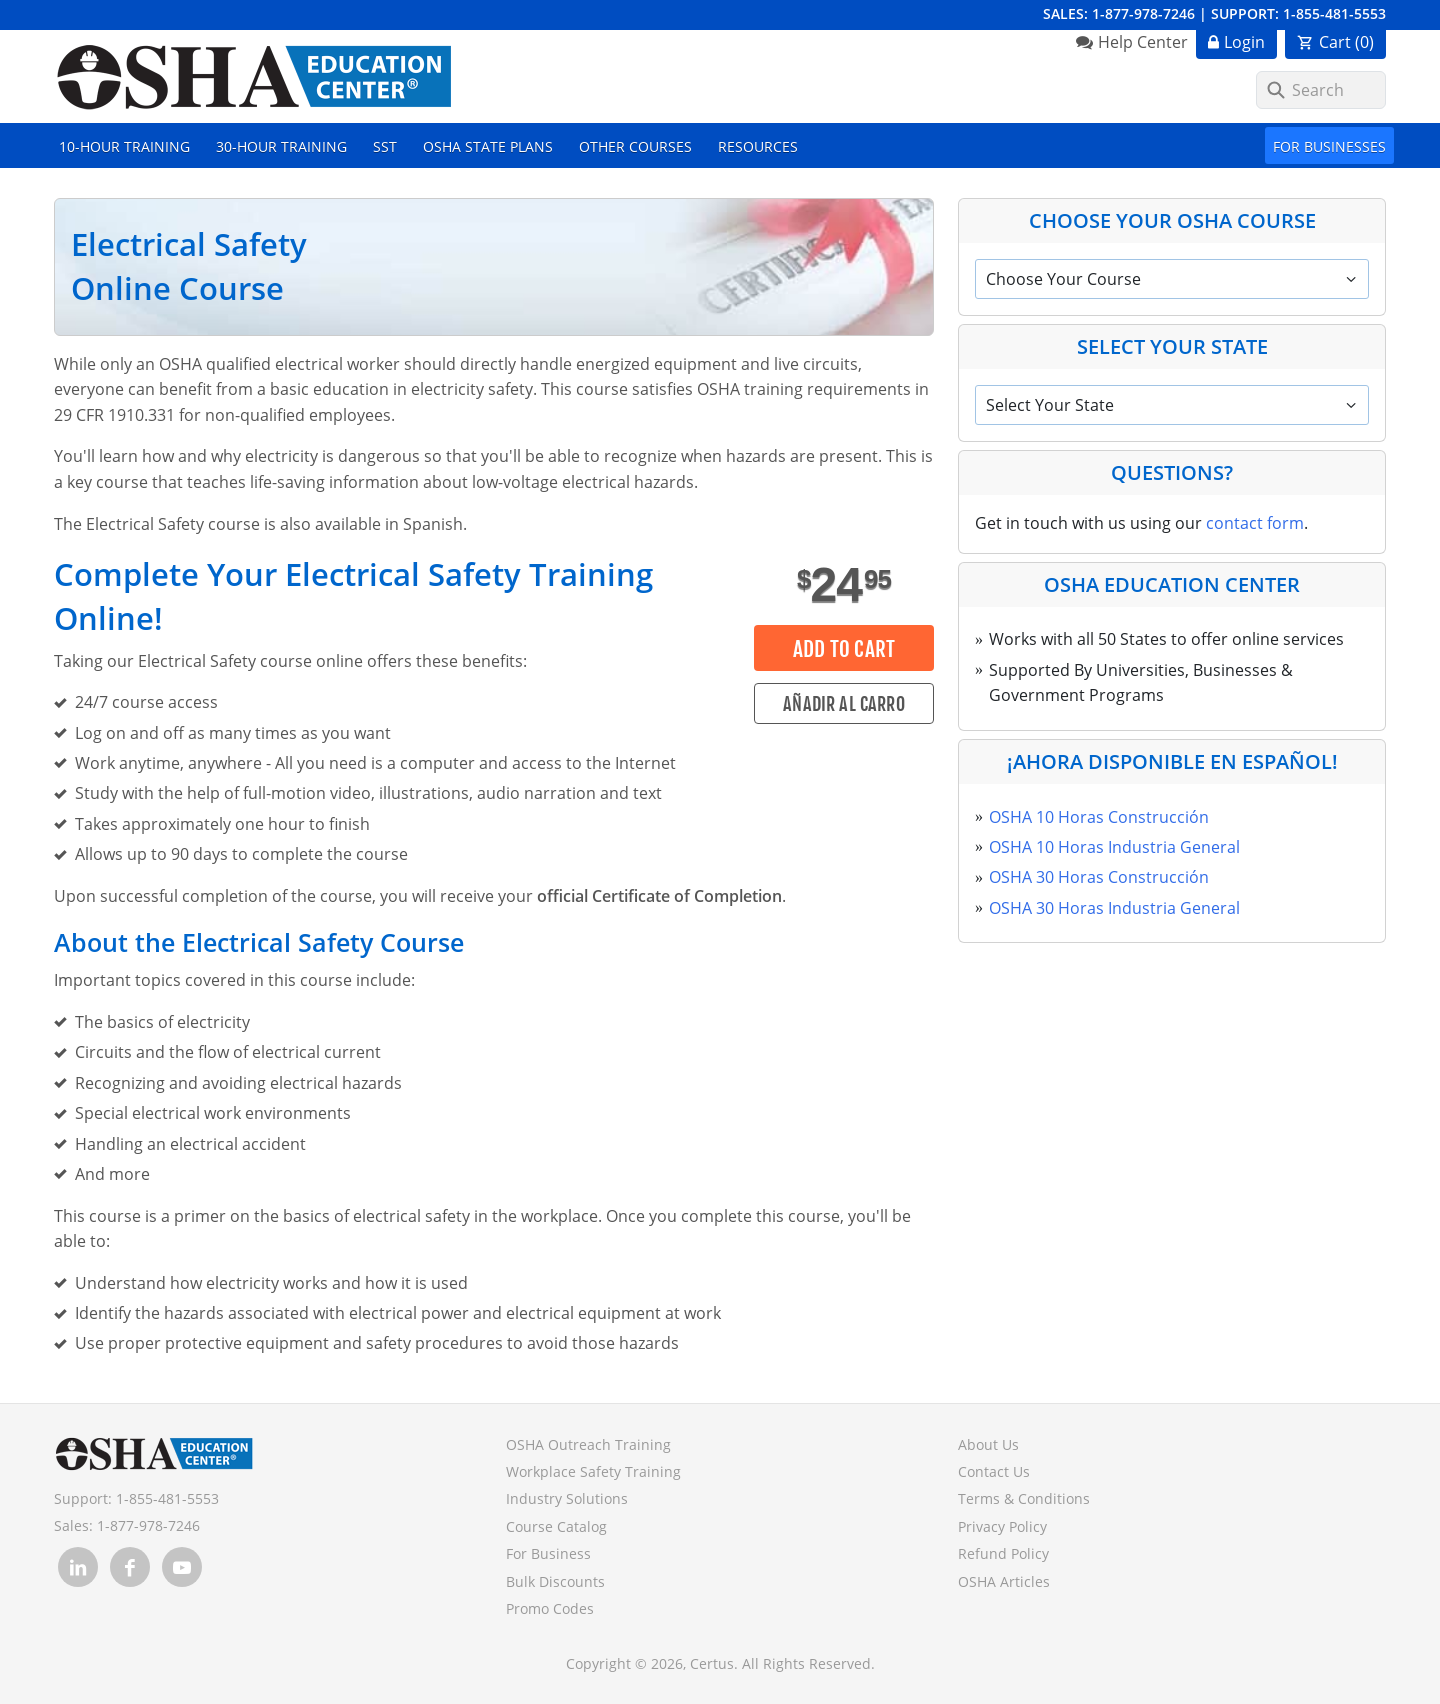  What do you see at coordinates (550, 1608) in the screenshot?
I see `Promo Codes` at bounding box center [550, 1608].